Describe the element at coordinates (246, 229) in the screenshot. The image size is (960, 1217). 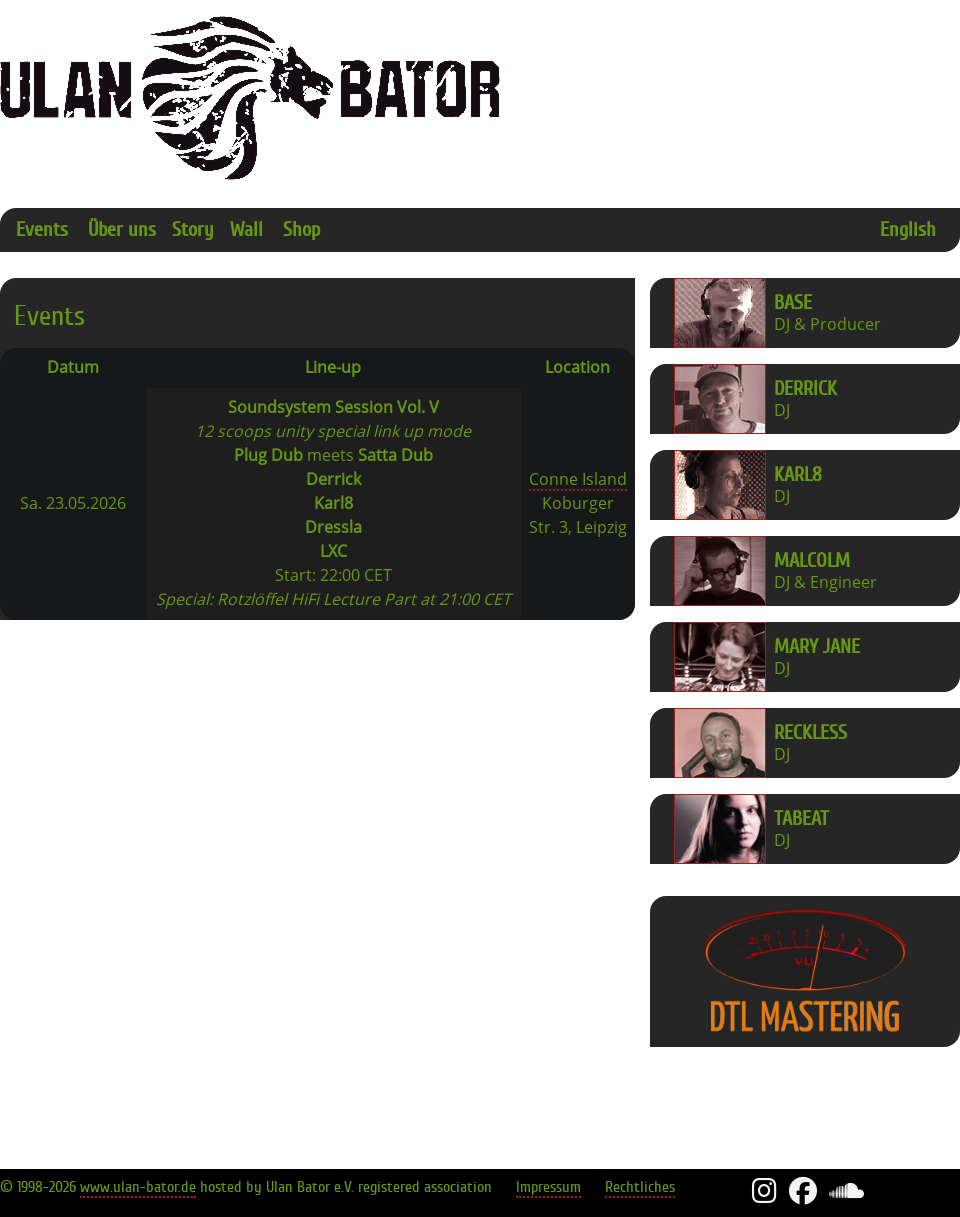
I see `Wall` at that location.